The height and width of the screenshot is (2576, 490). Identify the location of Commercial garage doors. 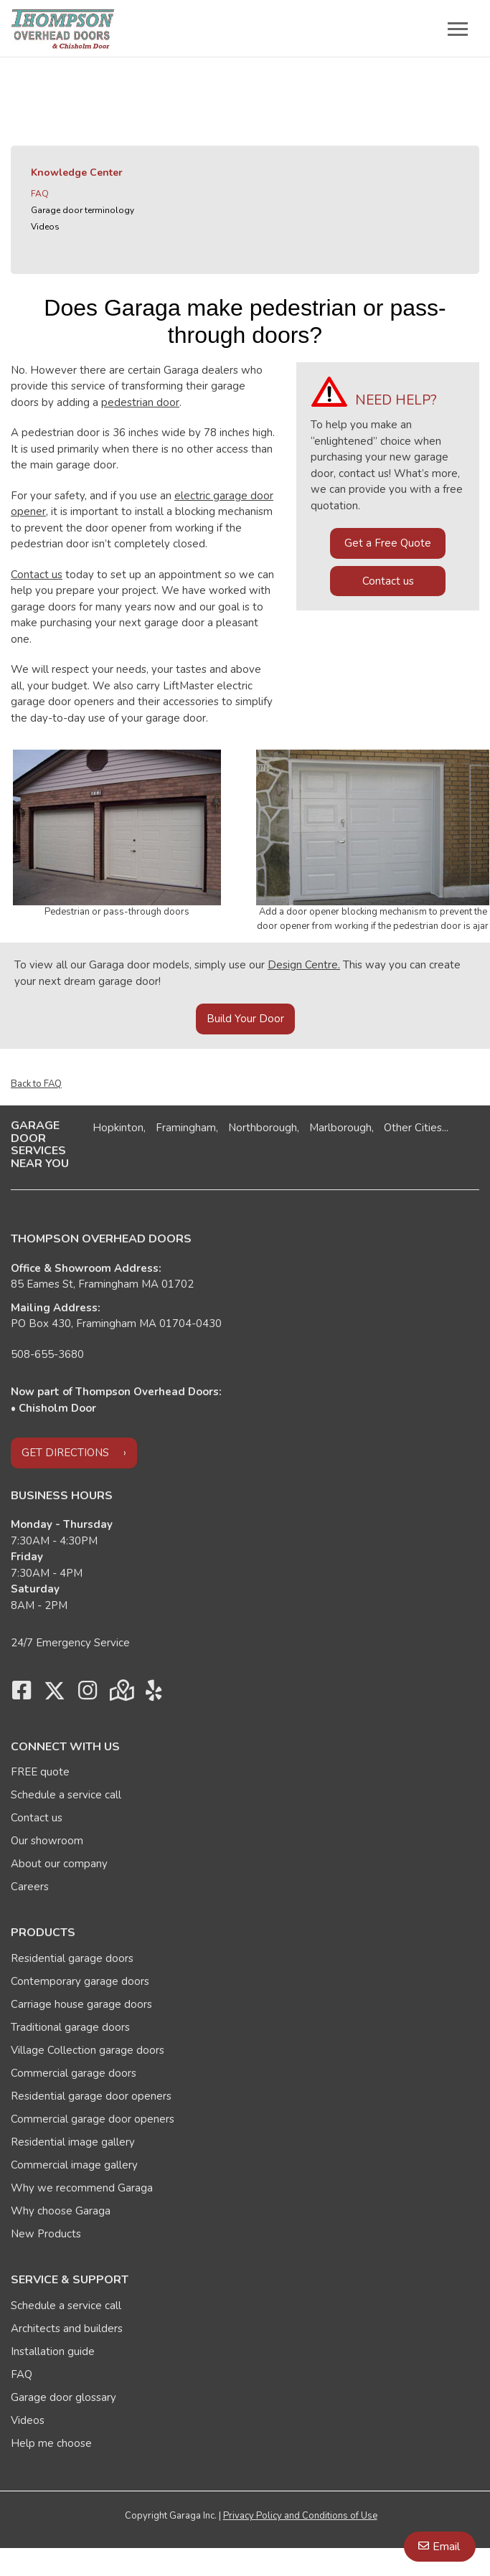
(73, 2073).